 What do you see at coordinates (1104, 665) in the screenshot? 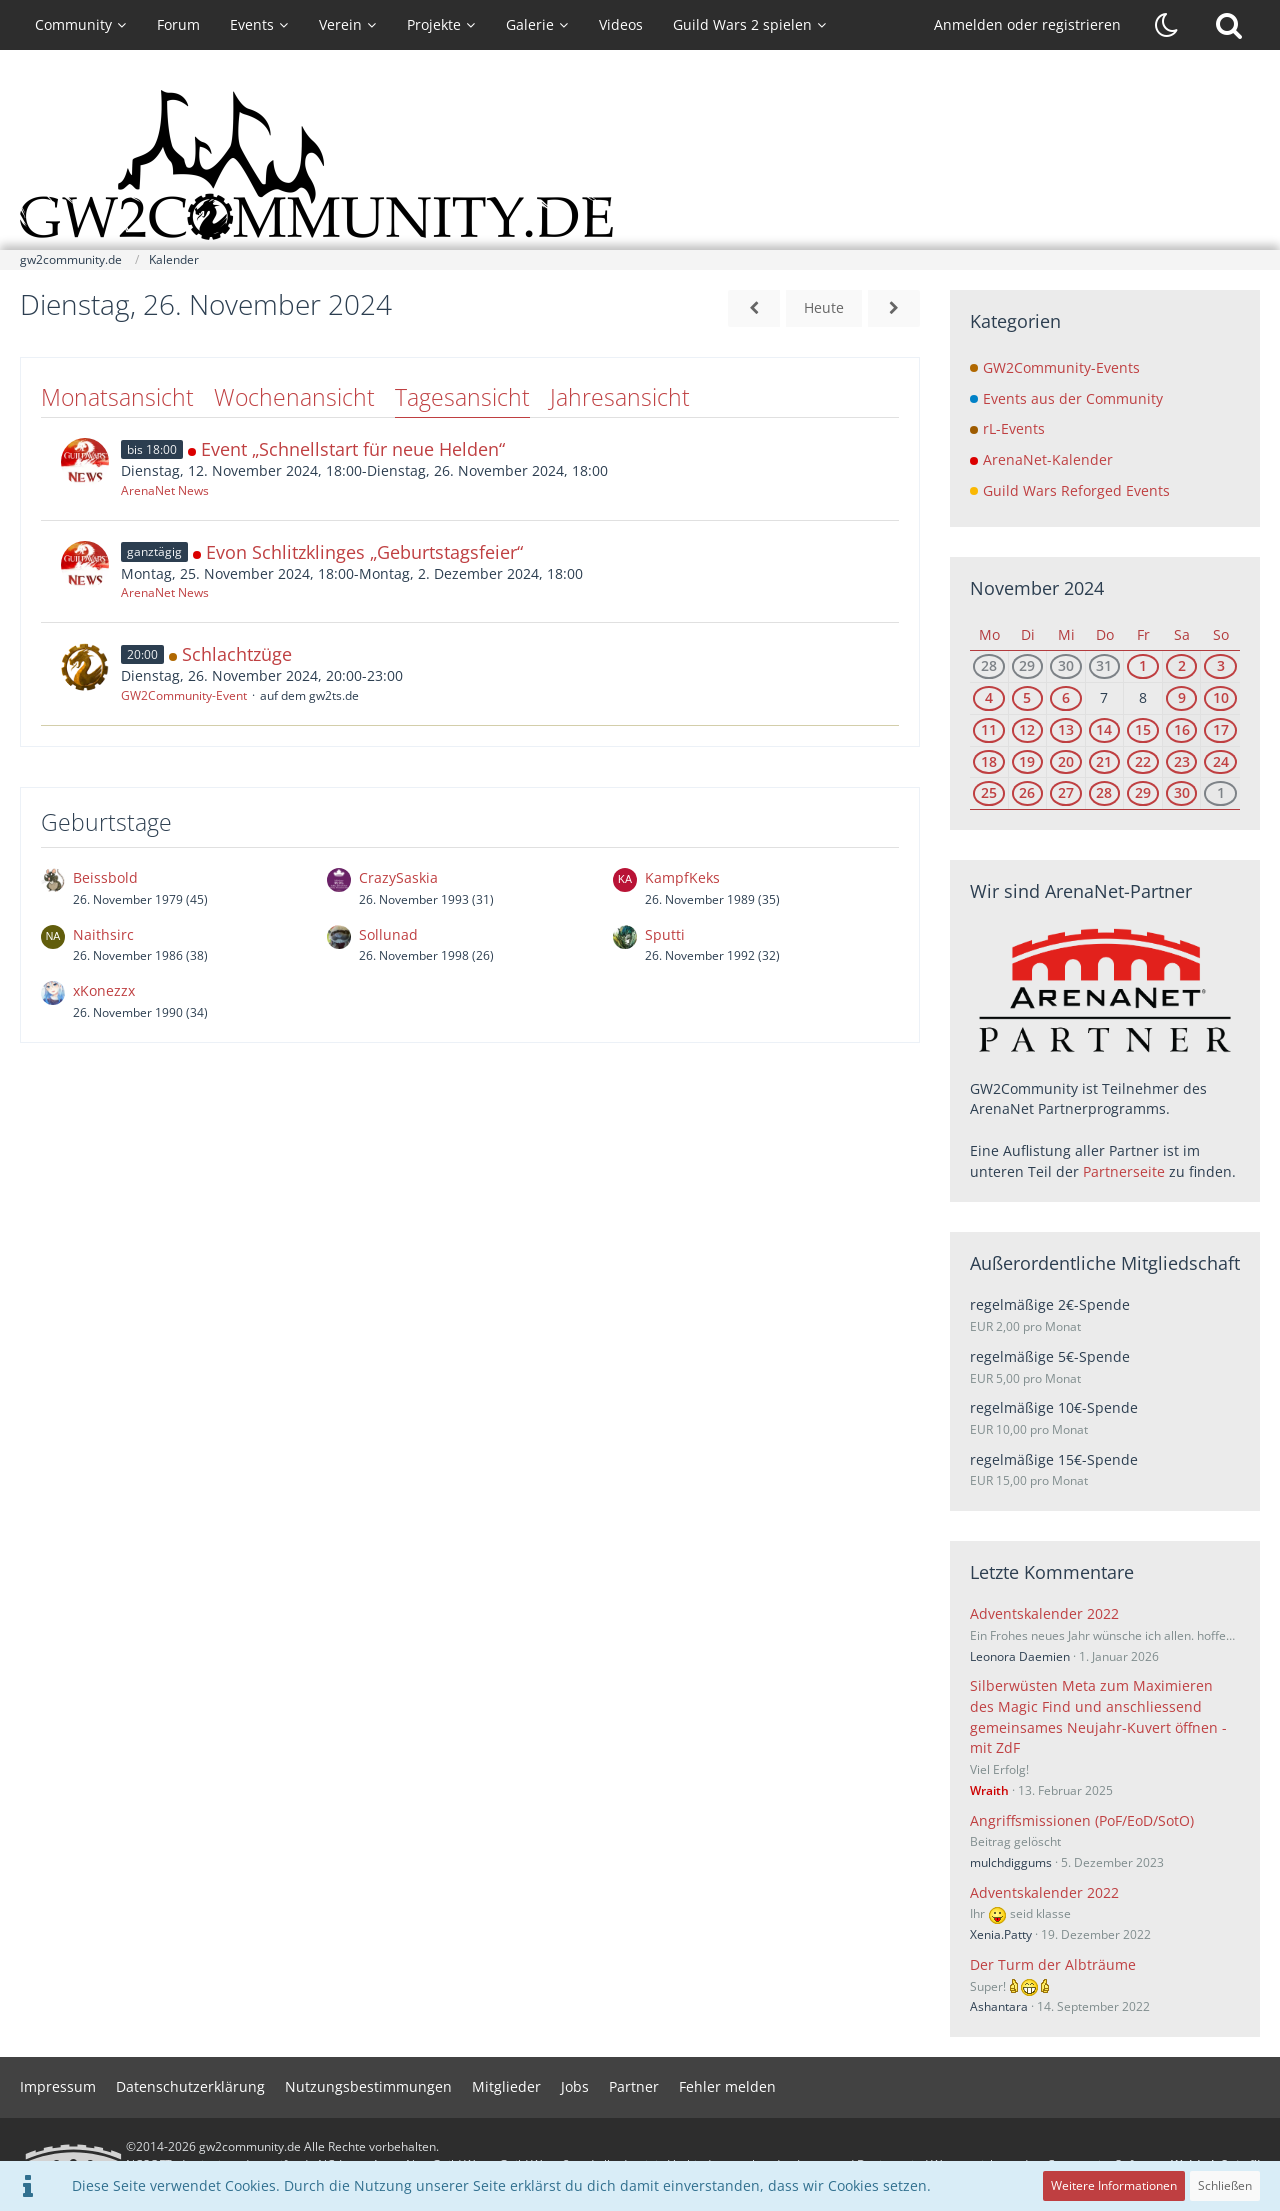
I see `31 [1 Termin]` at bounding box center [1104, 665].